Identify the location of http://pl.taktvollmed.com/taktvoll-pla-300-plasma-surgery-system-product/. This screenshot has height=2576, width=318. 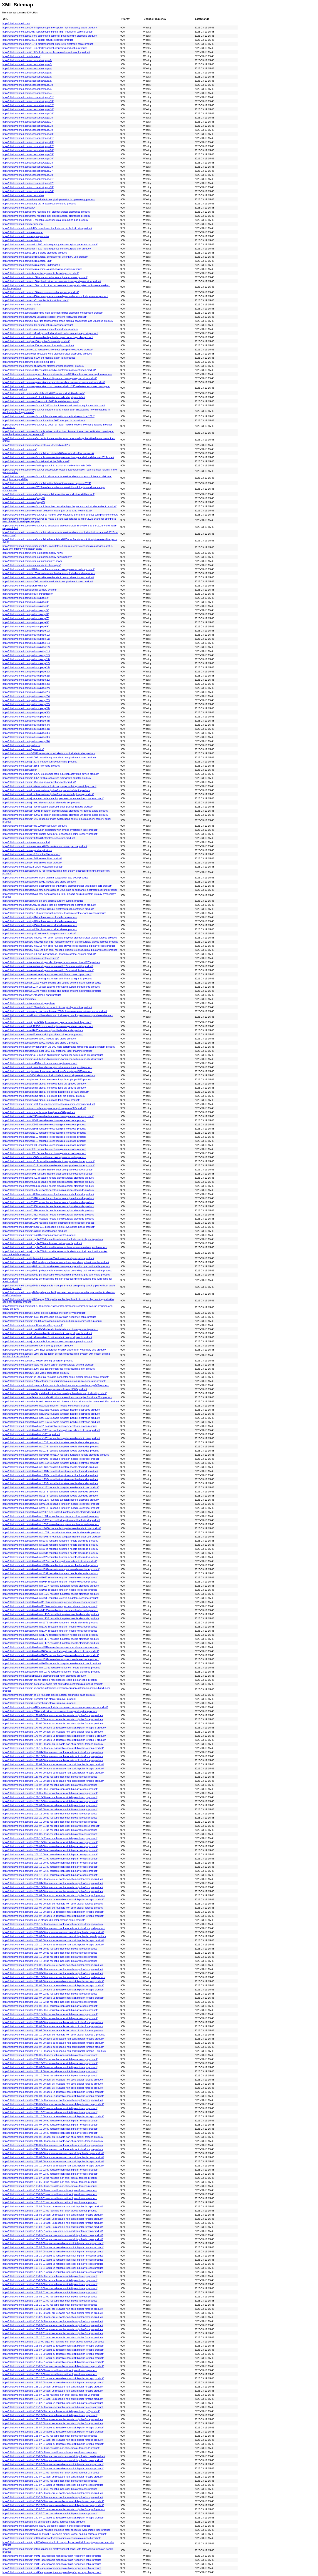
(42, 900).